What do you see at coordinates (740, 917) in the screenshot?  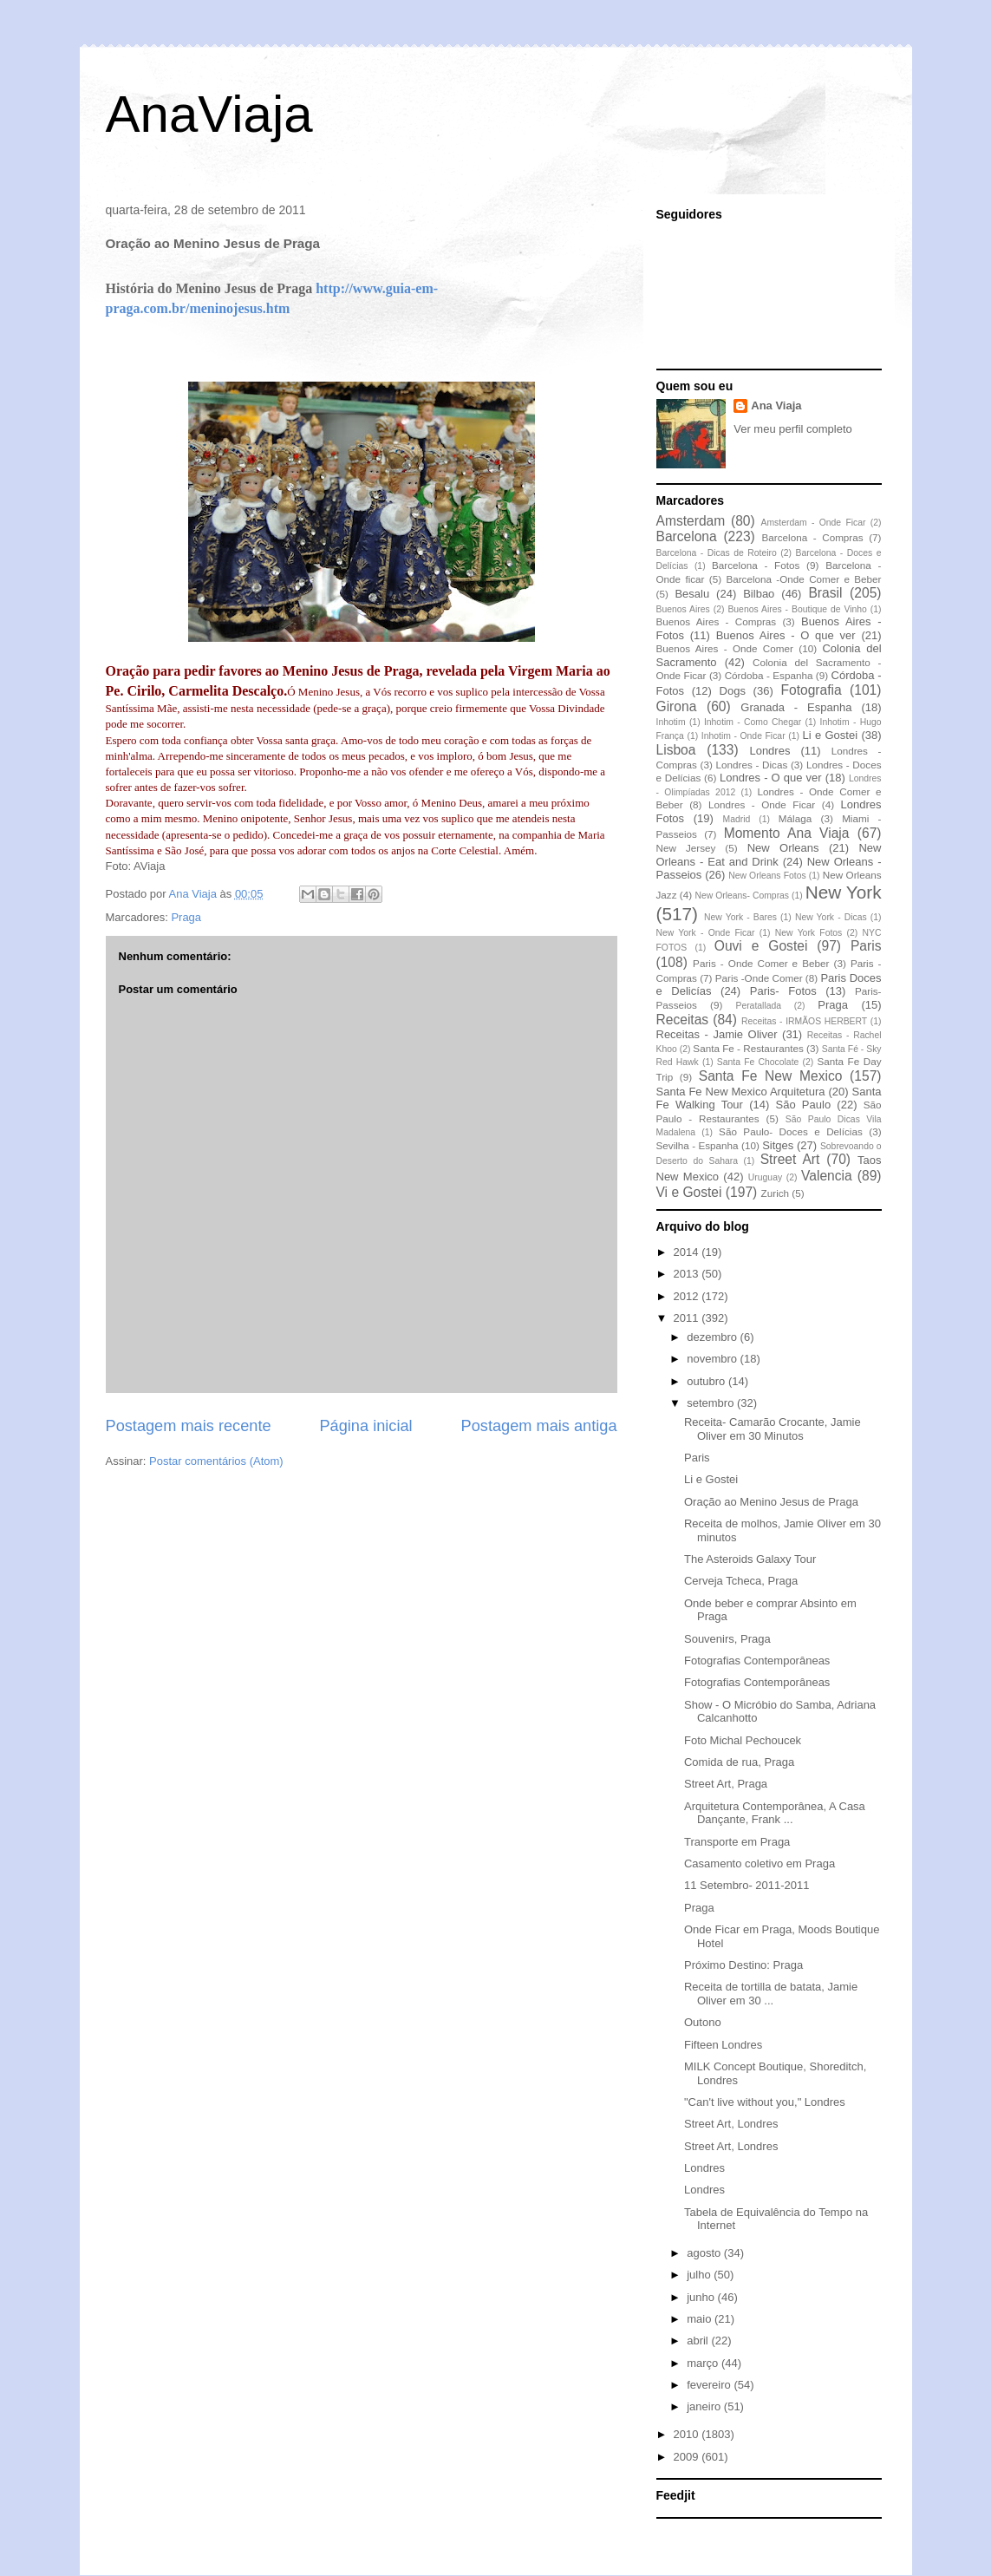 I see `New York - Bares` at bounding box center [740, 917].